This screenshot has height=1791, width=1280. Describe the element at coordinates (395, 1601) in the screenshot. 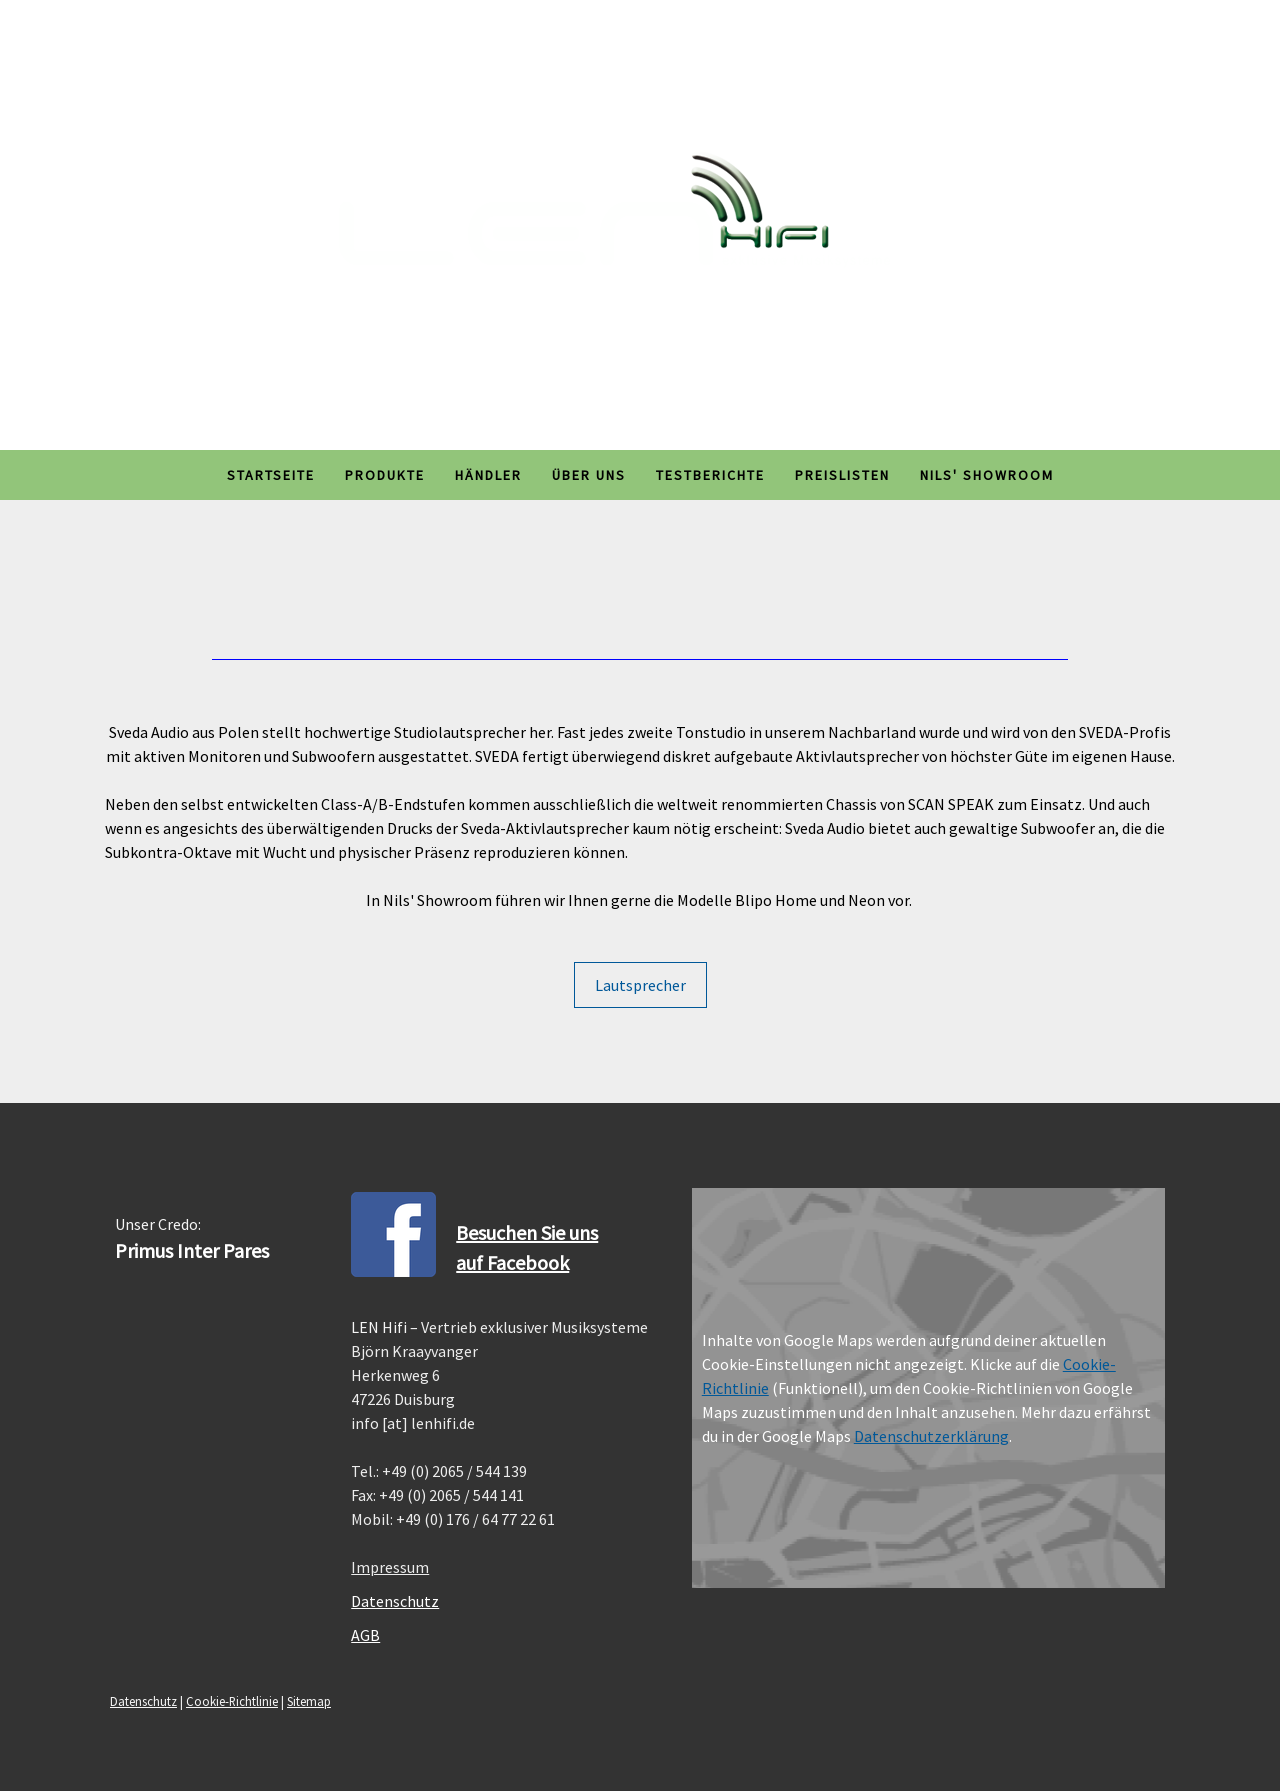

I see `Datenschutz` at that location.